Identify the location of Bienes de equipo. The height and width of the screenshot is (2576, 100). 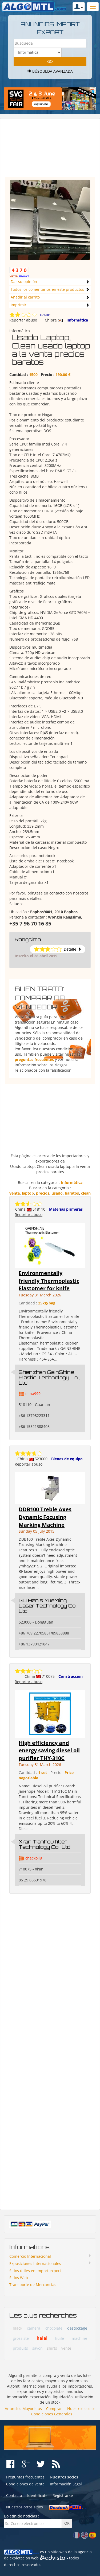
(67, 1458).